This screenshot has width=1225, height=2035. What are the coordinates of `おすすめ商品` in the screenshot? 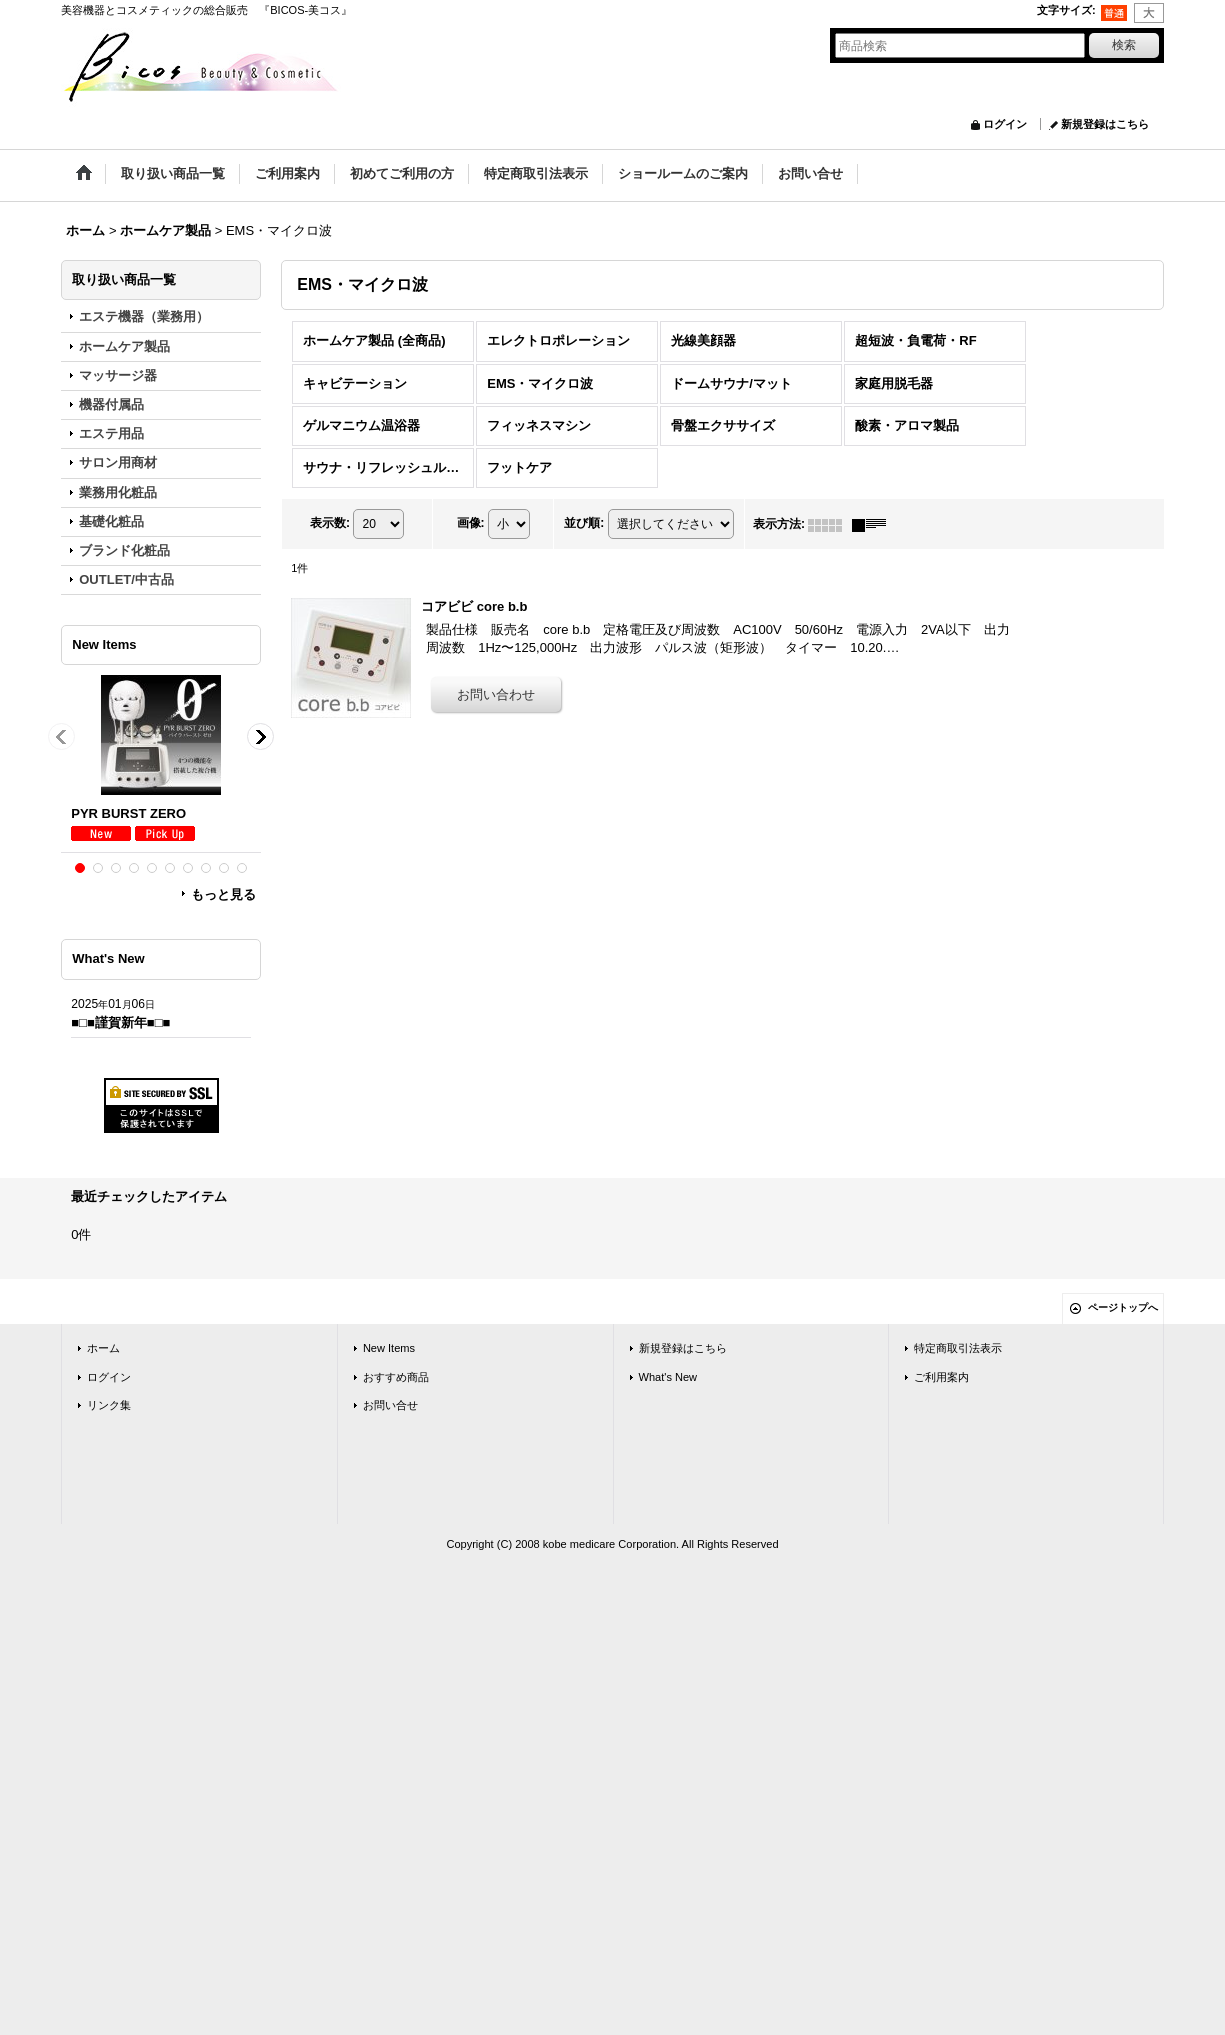 It's located at (396, 1377).